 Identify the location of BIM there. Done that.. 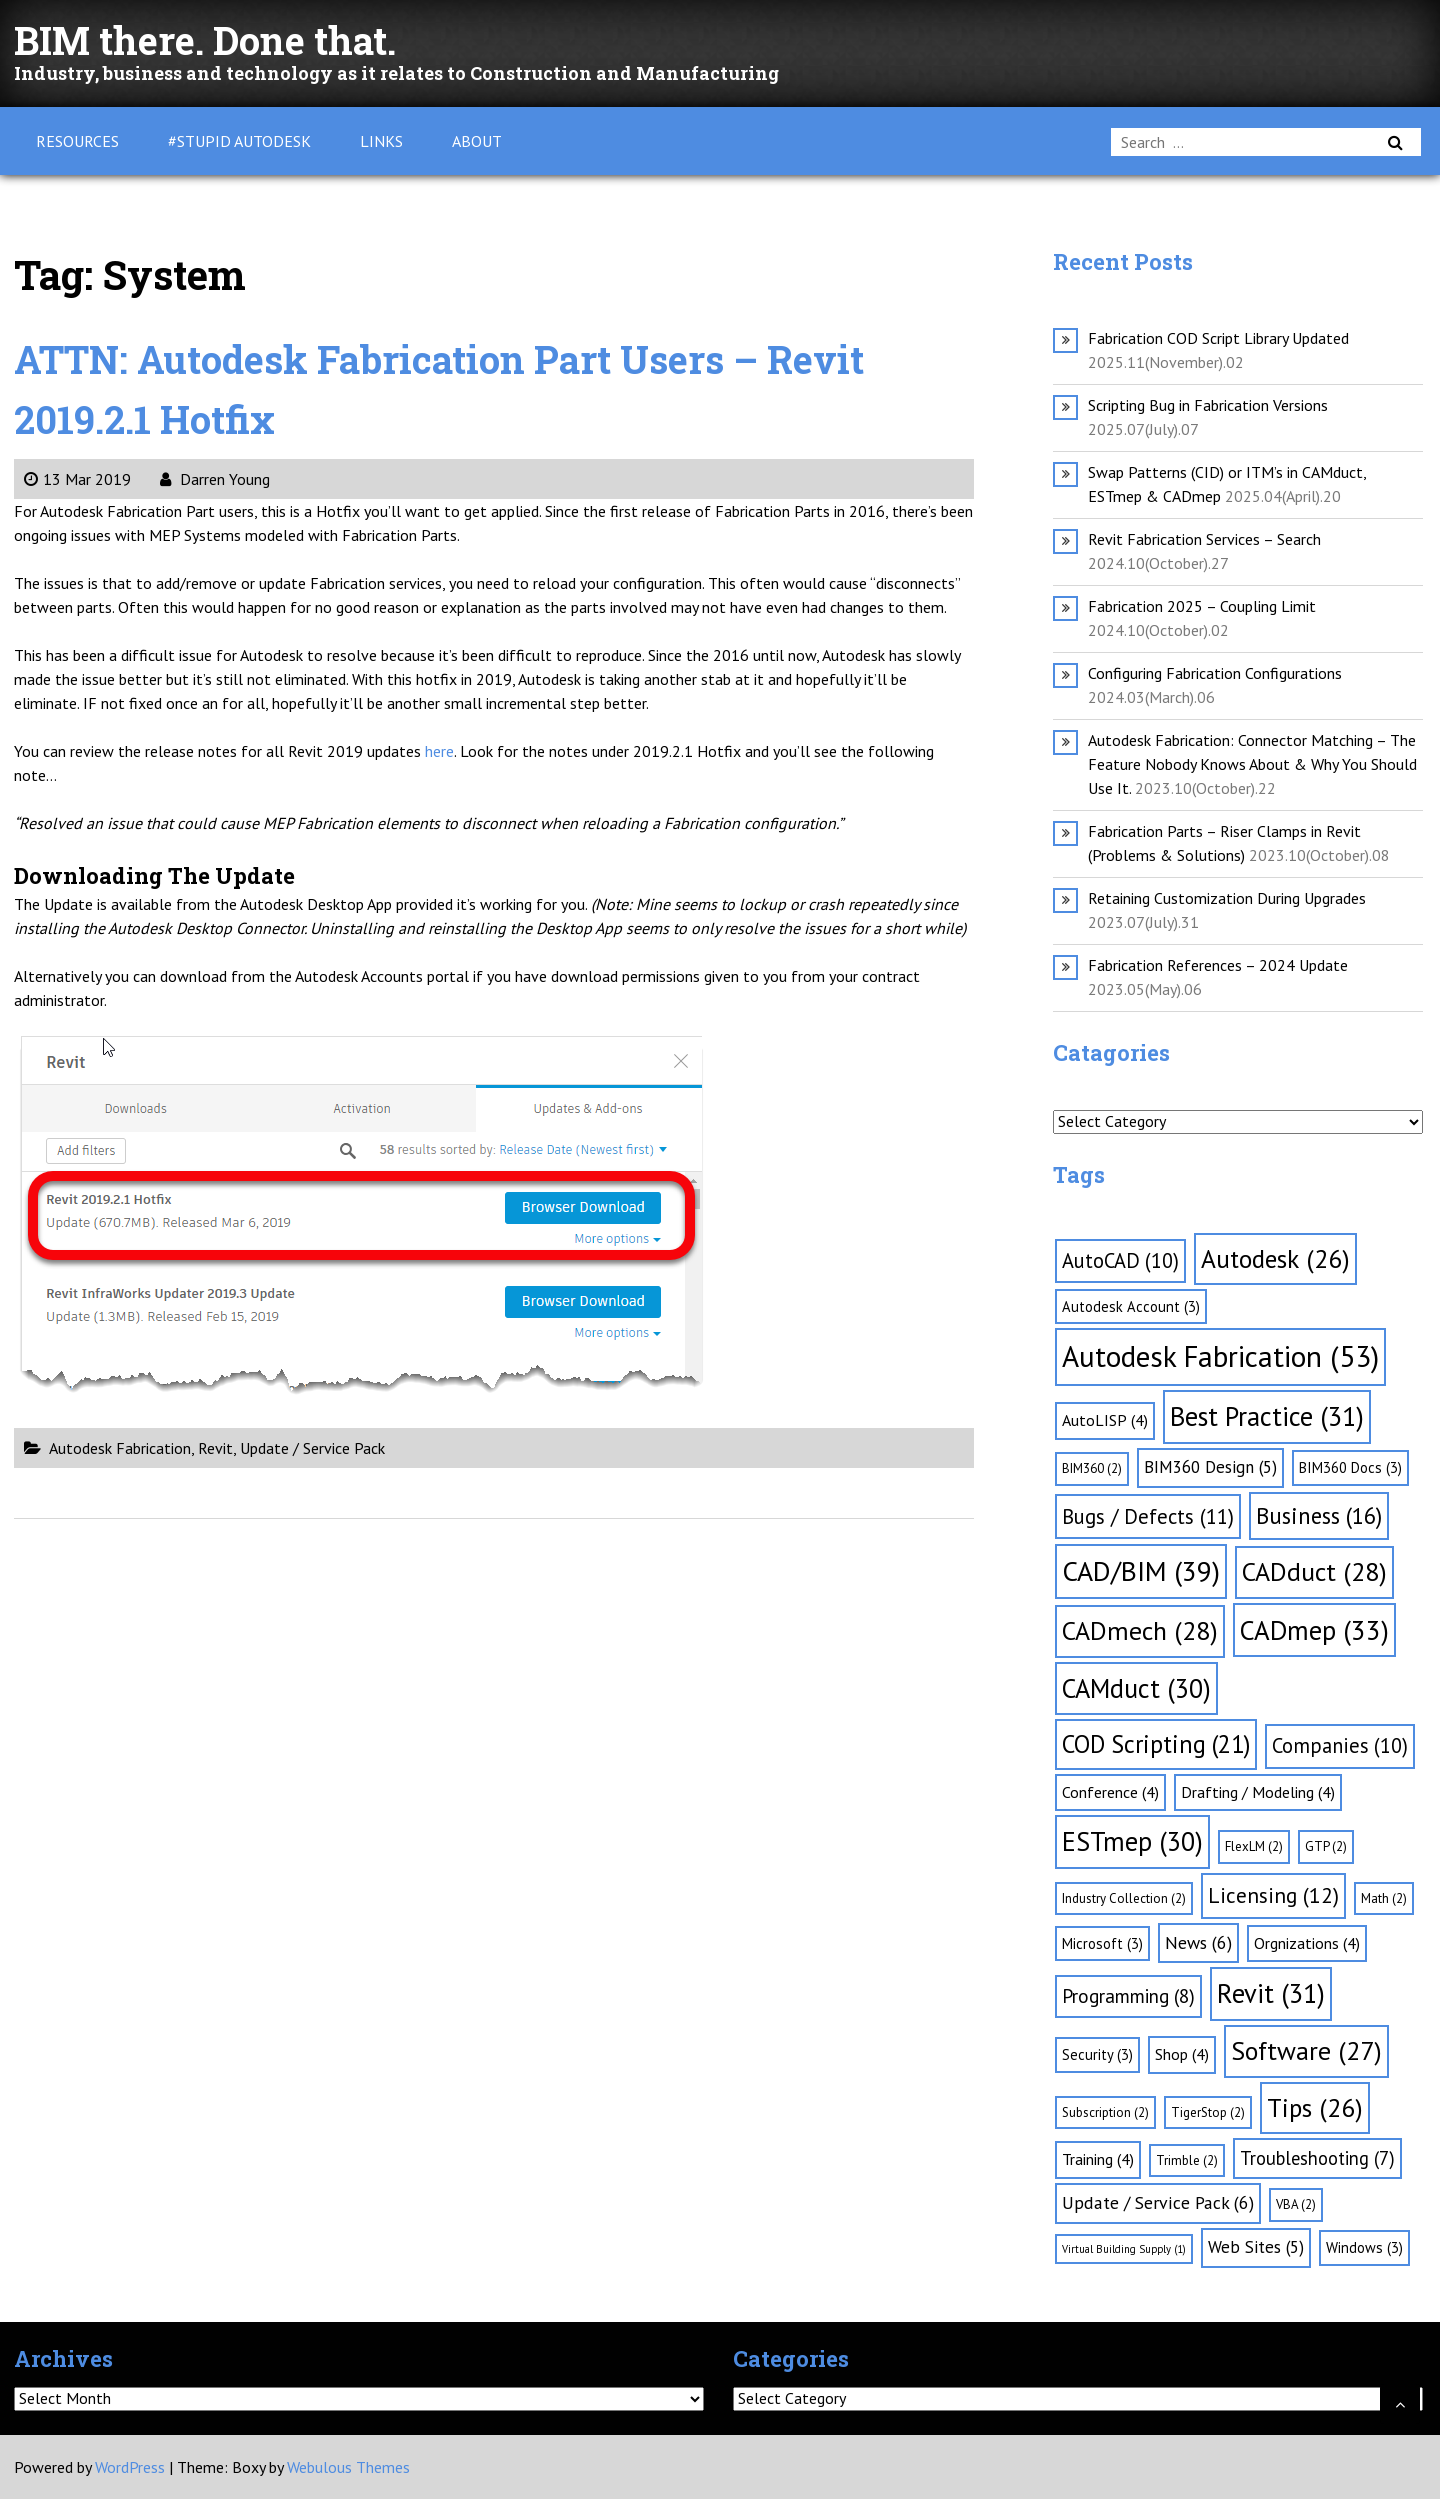
(215, 39).